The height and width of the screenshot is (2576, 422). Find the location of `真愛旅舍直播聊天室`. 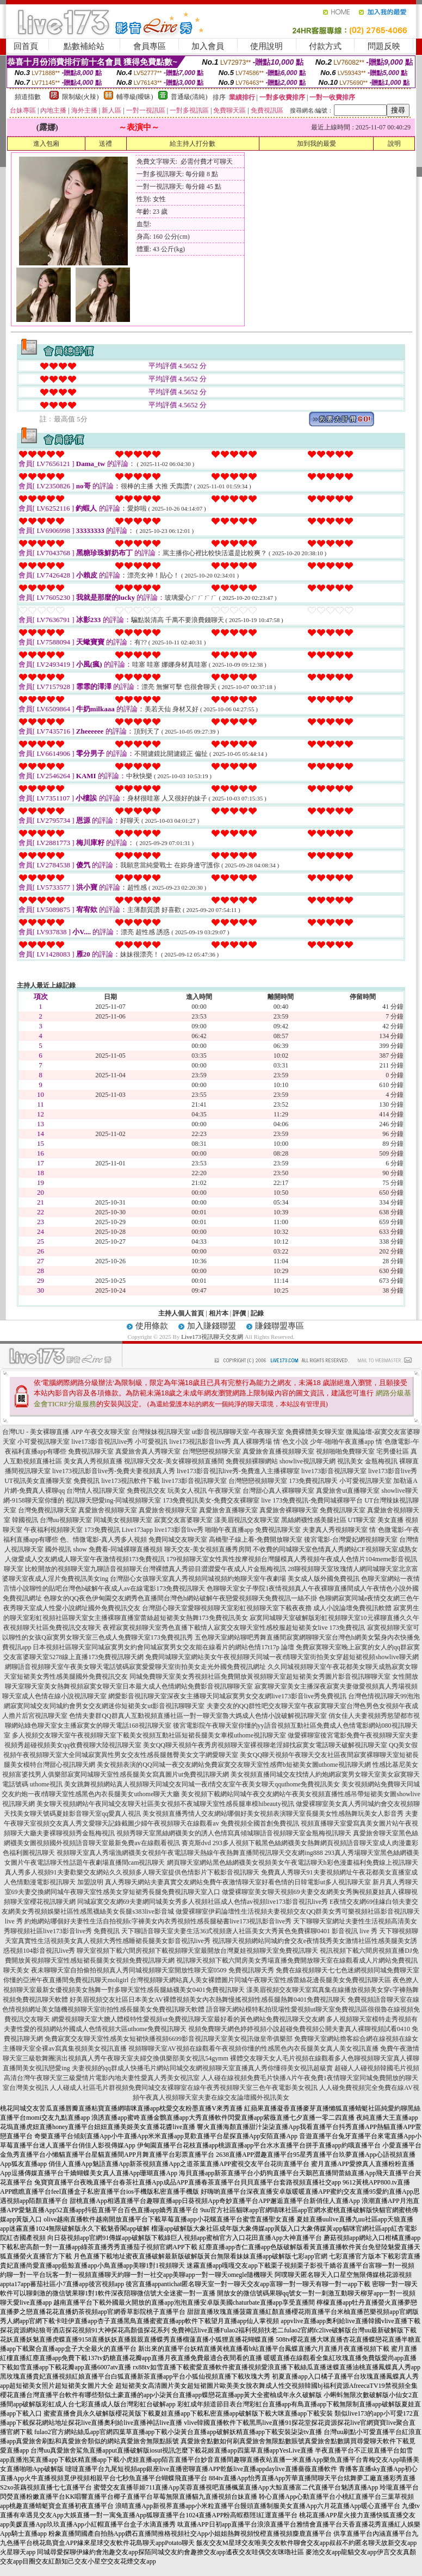

真愛旅舍直播聊天室 is located at coordinates (228, 1510).